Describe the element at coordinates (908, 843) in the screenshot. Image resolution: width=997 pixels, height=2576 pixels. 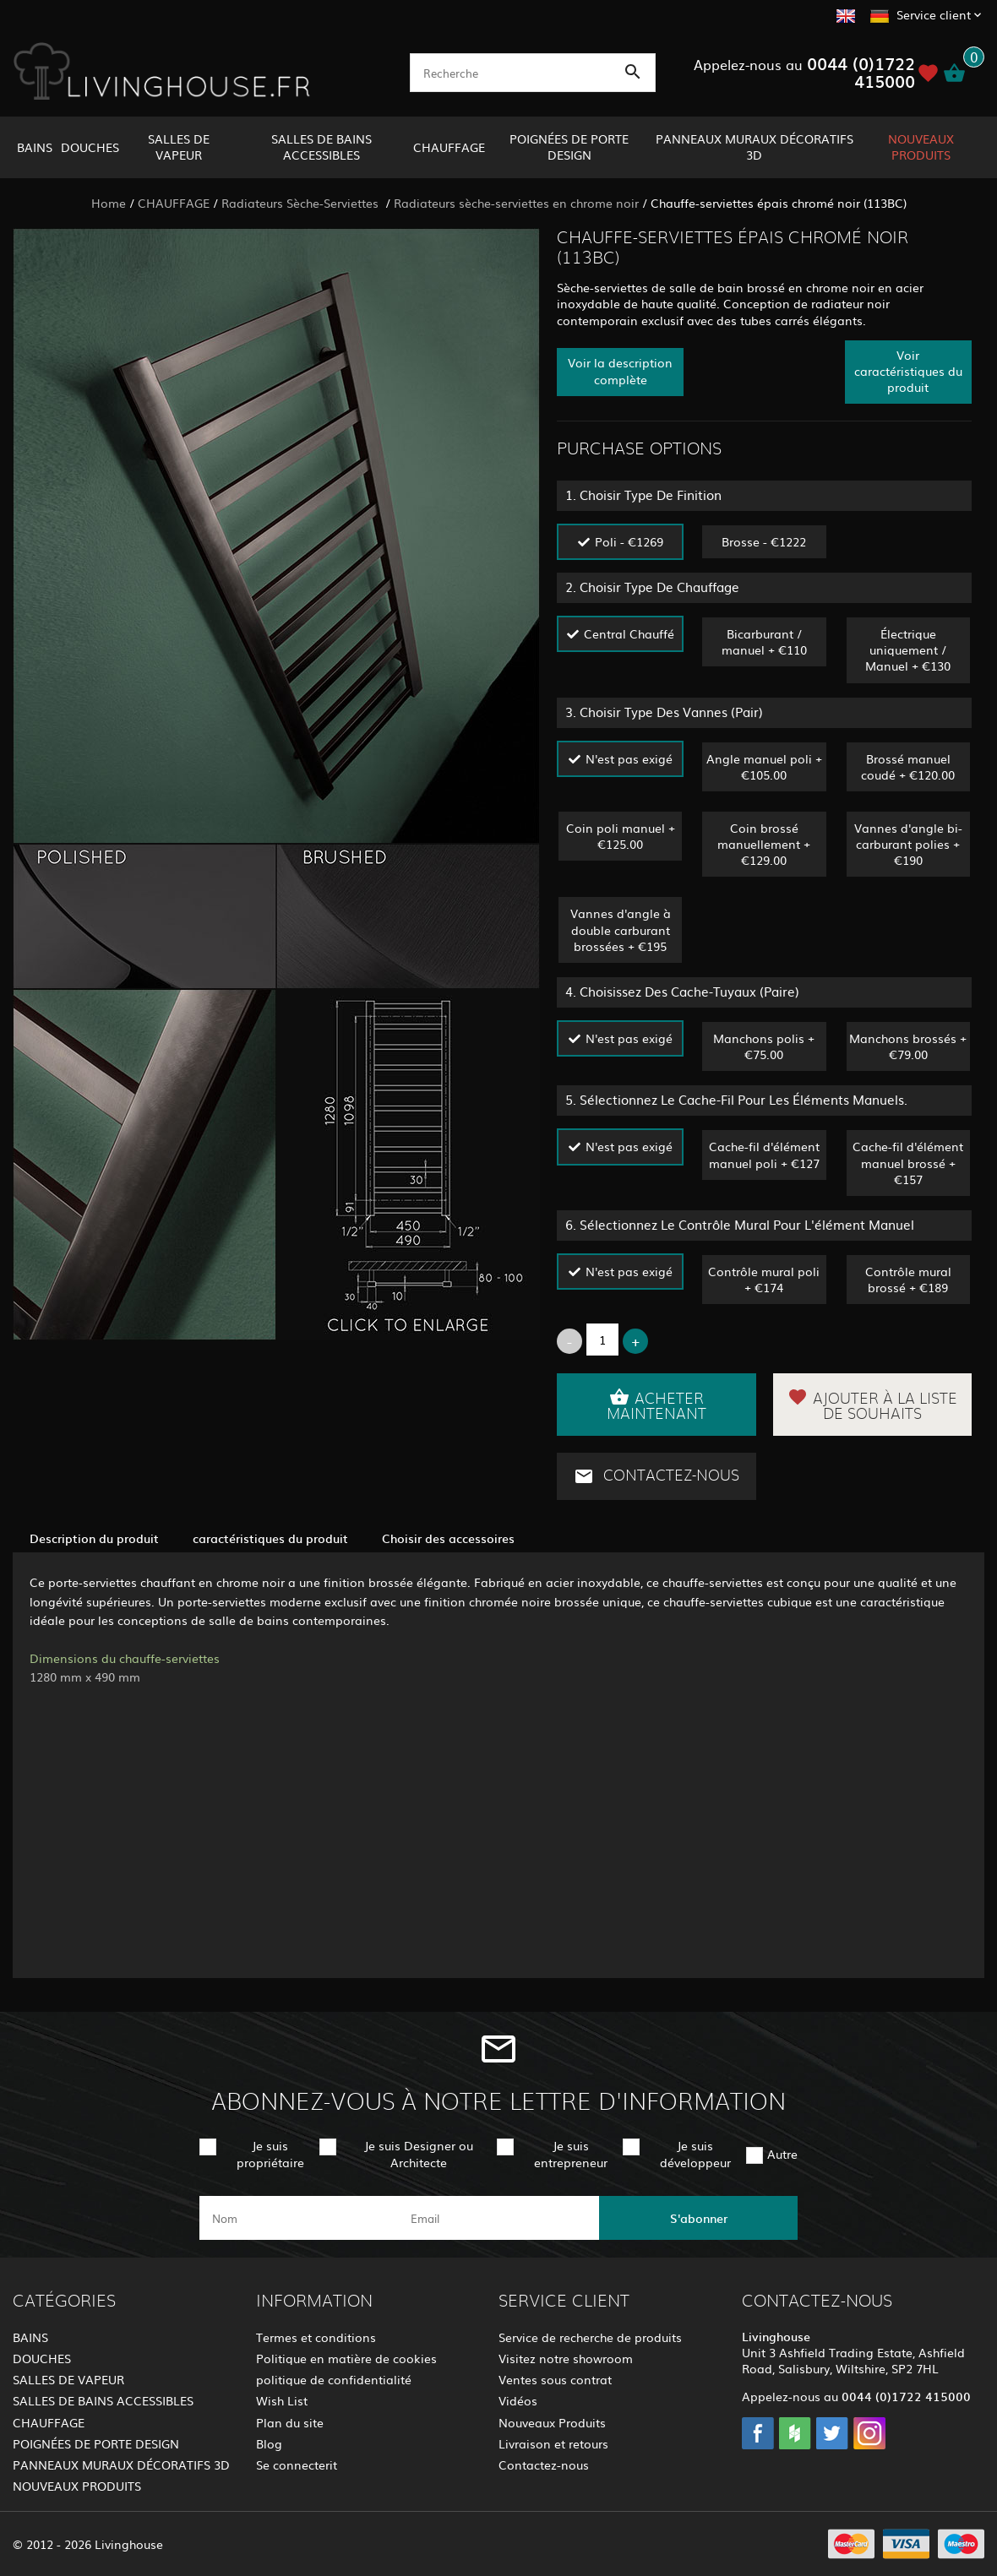
I see `Vannes d'angle bi-carburant polies + €190` at that location.